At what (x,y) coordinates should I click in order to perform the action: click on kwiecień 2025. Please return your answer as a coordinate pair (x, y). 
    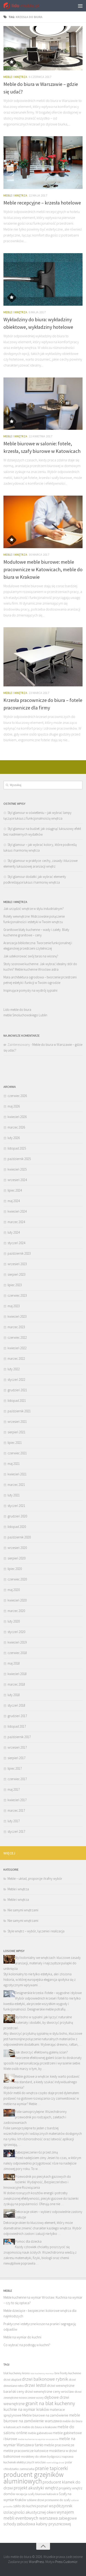
    Looking at the image, I should click on (17, 1169).